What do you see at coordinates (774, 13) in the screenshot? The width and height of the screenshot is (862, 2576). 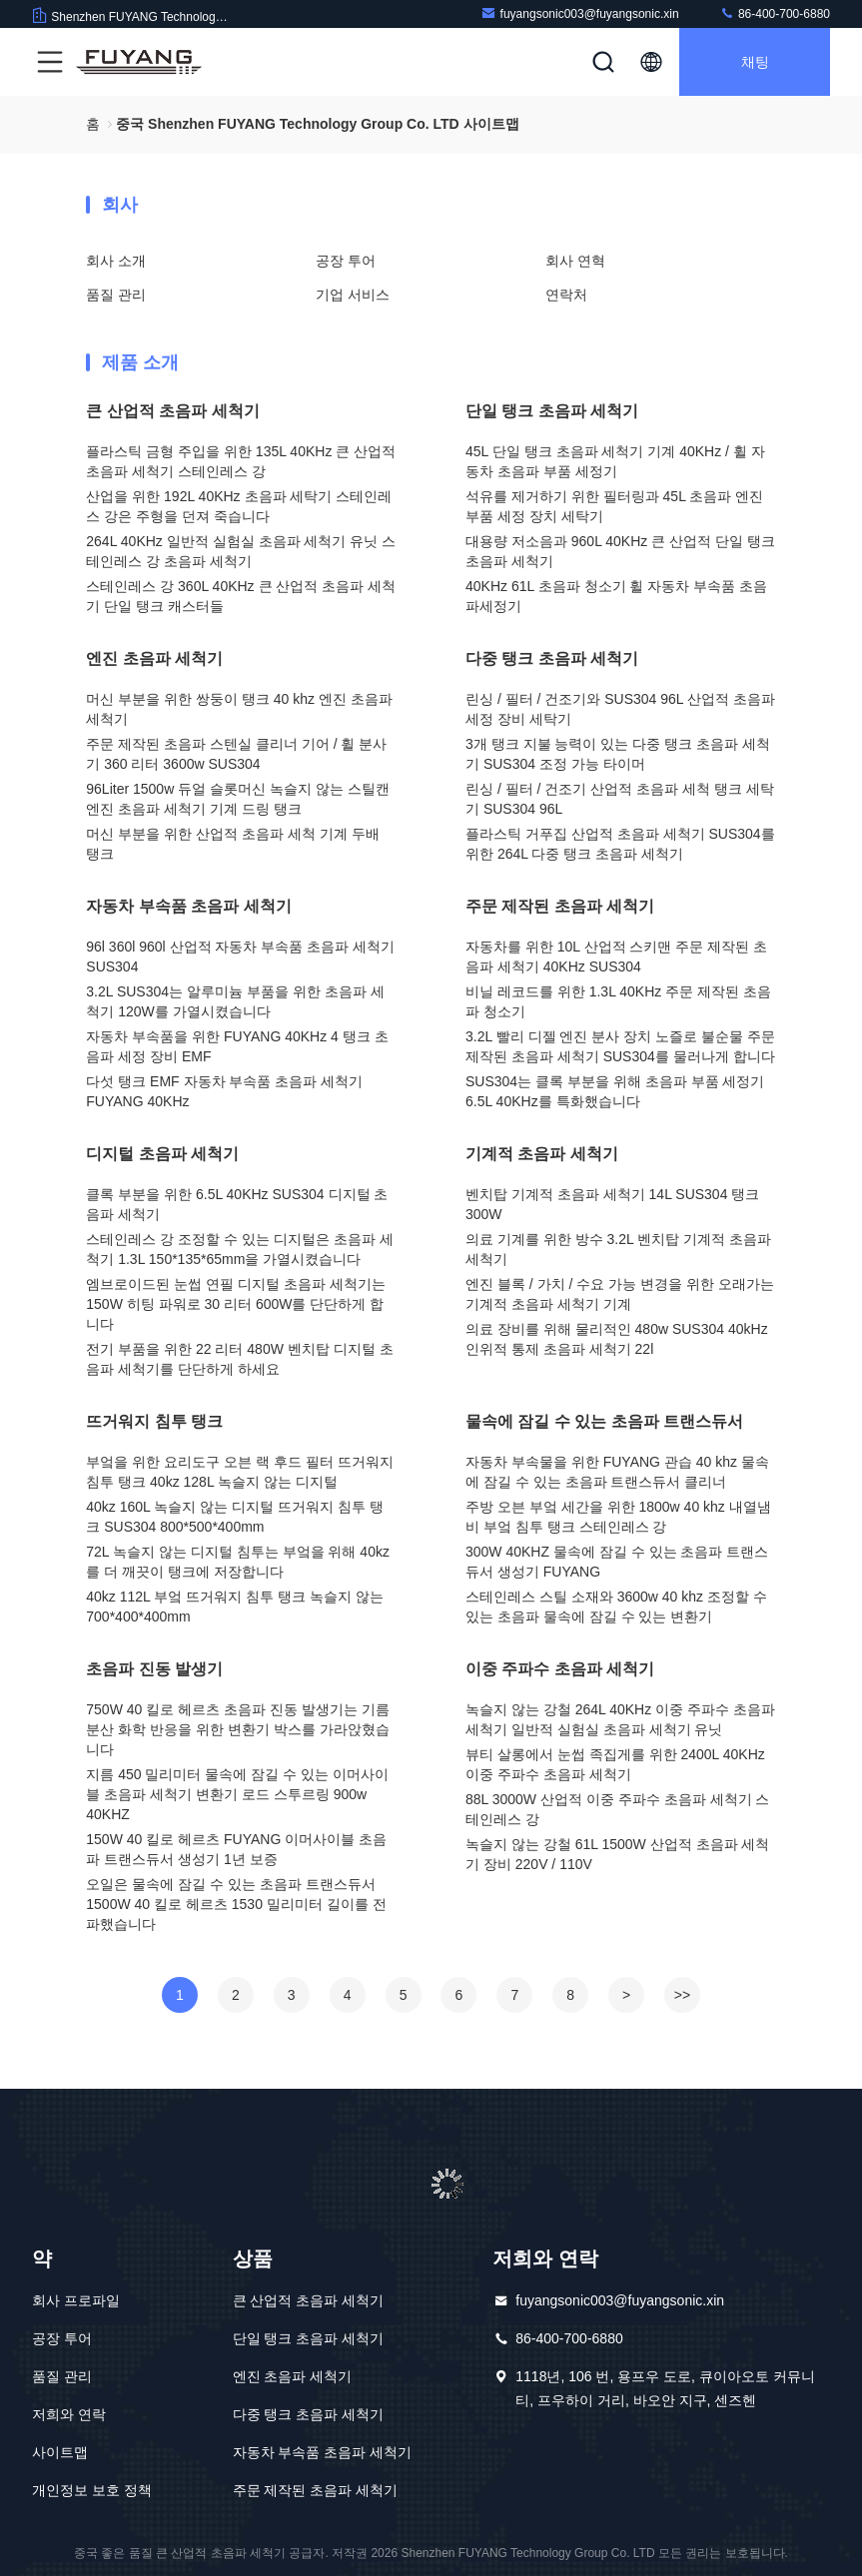 I see `86-400-700-6880` at bounding box center [774, 13].